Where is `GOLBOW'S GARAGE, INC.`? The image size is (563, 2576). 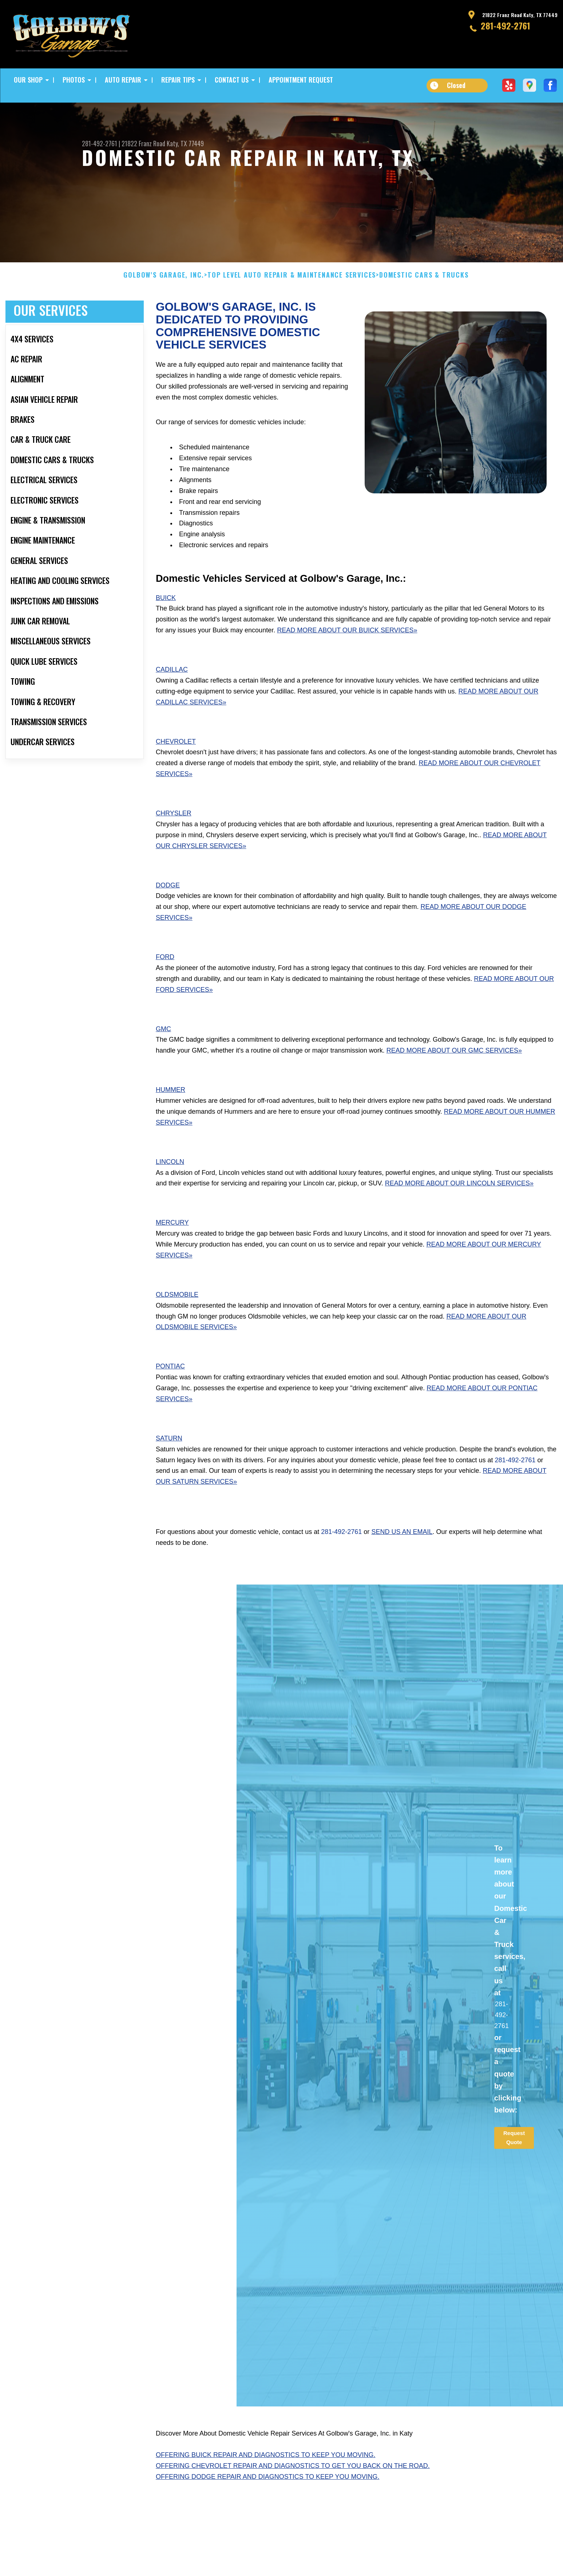 GOLBOW'S GARAGE, INC. is located at coordinates (163, 309).